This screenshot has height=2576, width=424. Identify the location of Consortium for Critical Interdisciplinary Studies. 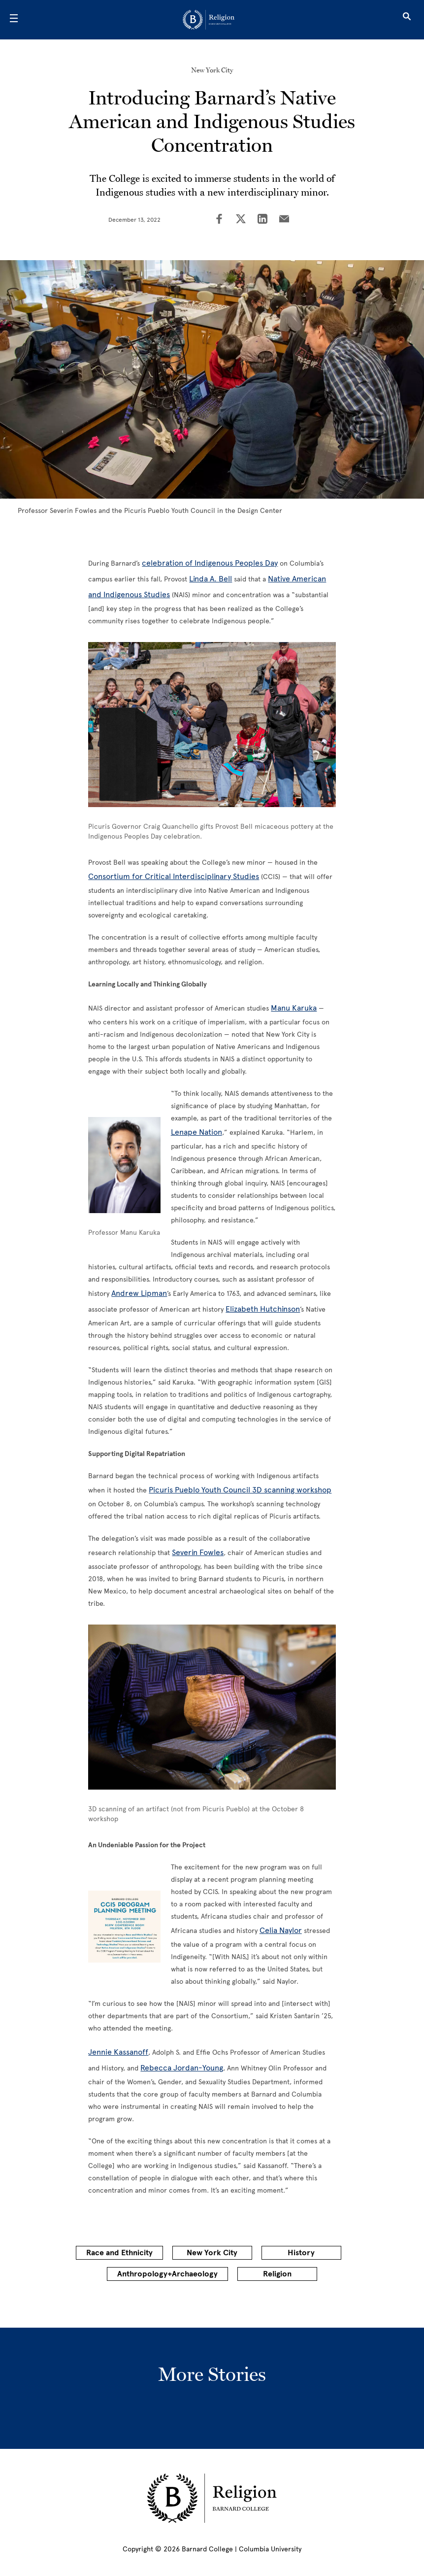
(173, 876).